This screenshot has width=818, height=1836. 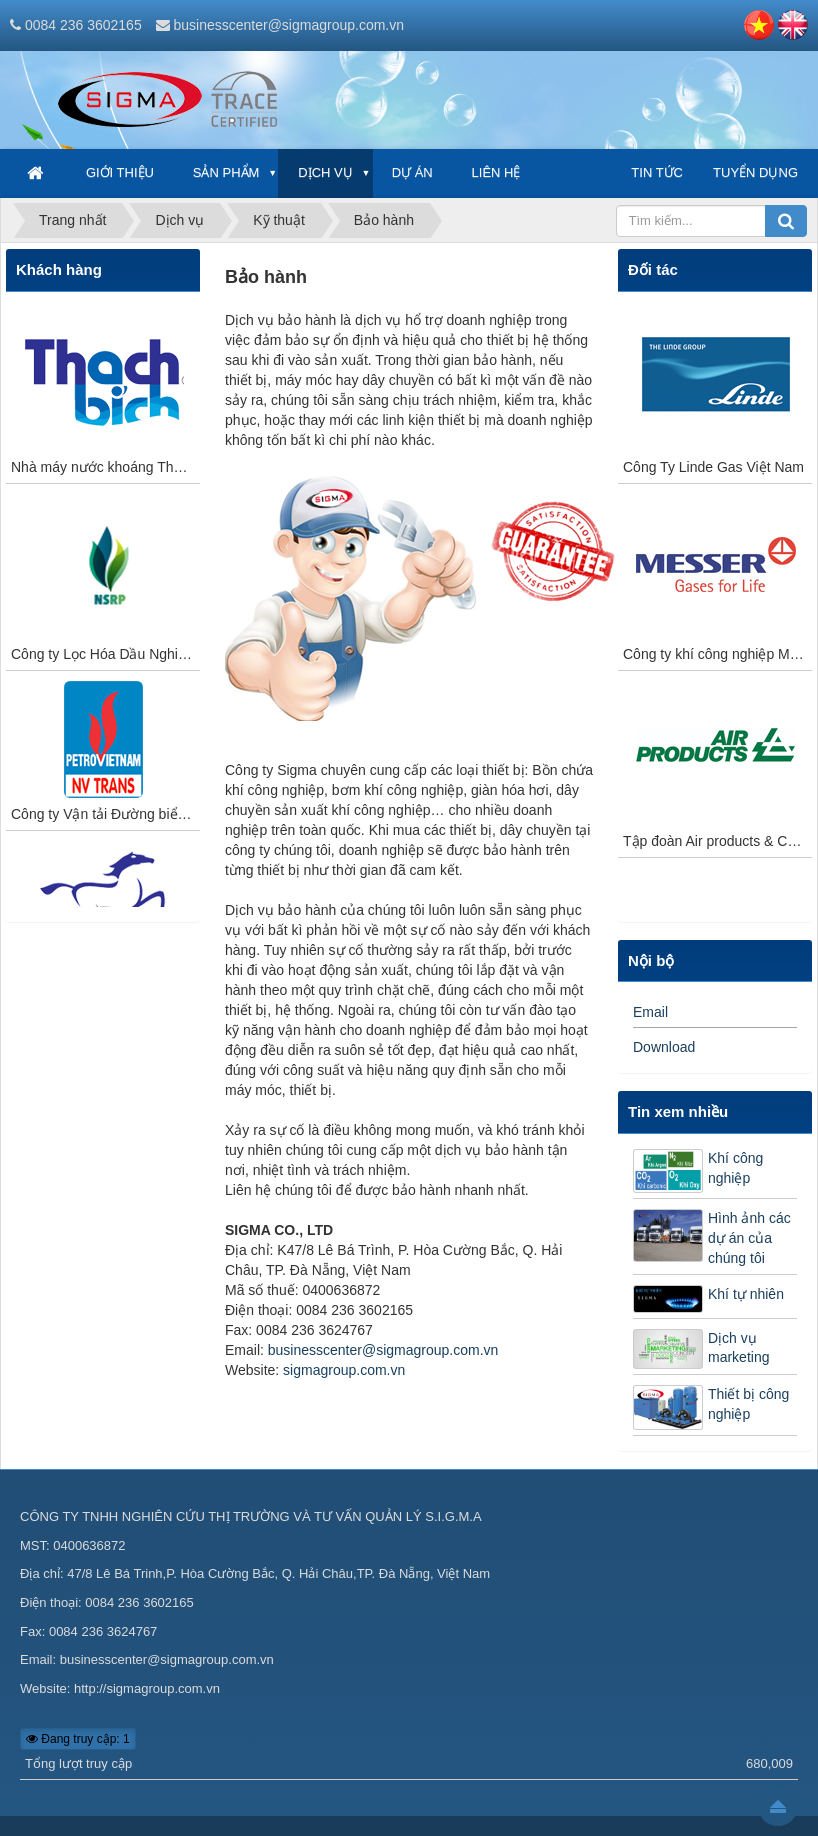 I want to click on Email, so click(x=650, y=1012).